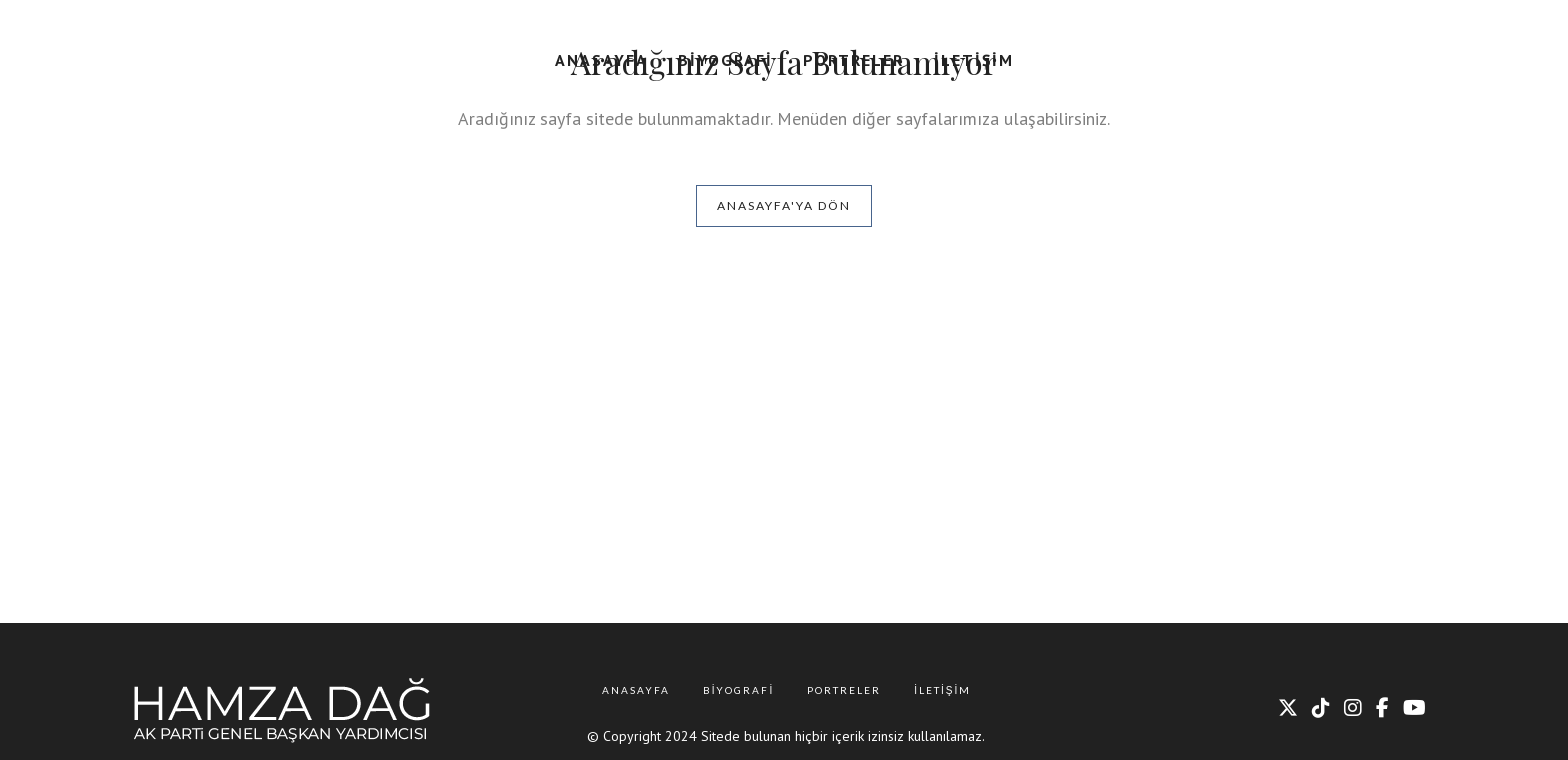 The image size is (1568, 760). Describe the element at coordinates (739, 690) in the screenshot. I see `Biyografi` at that location.